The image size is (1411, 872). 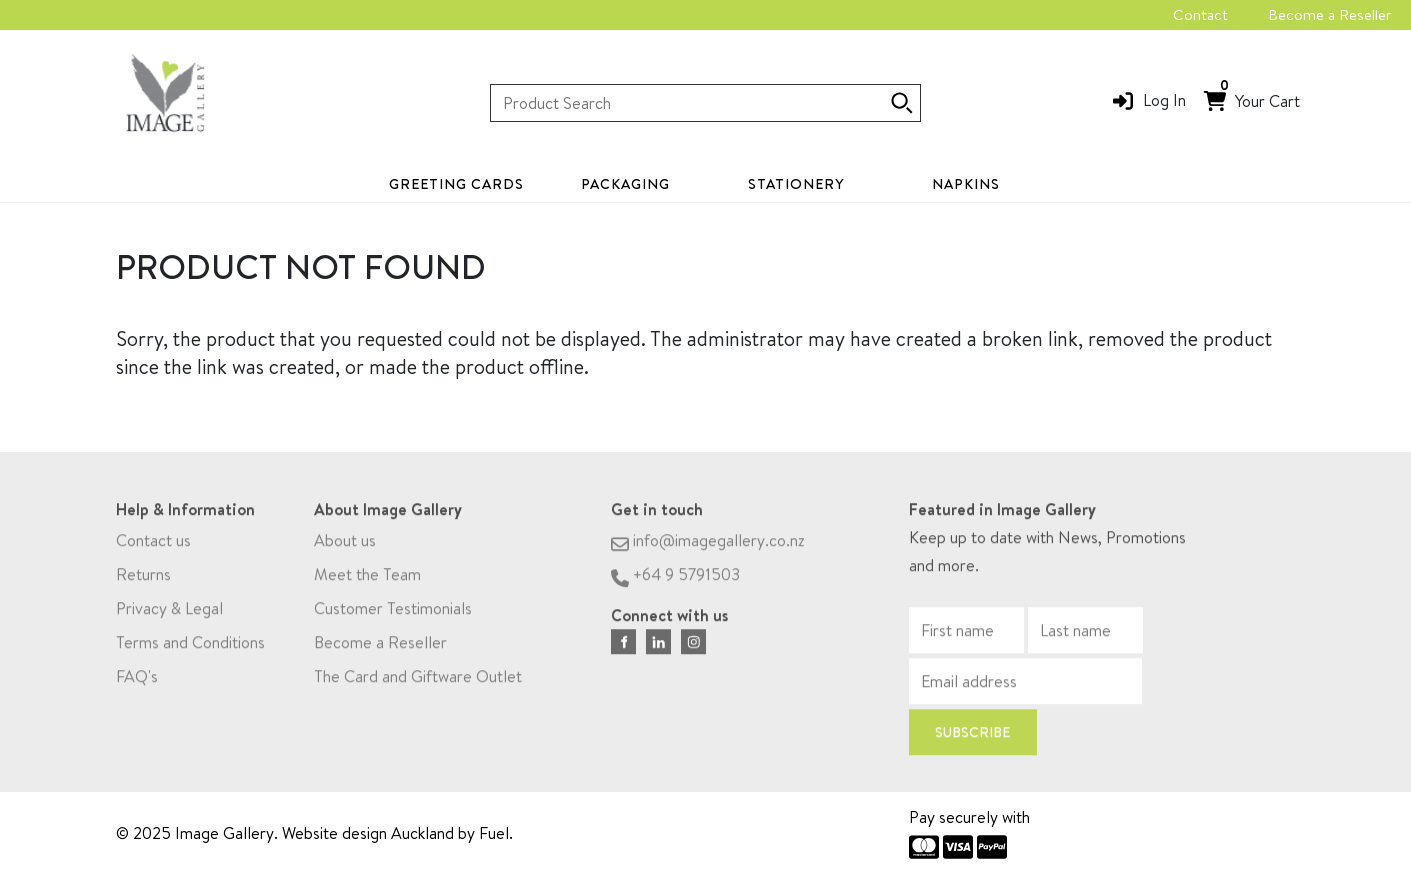 I want to click on Become a Reseller, so click(x=1329, y=14).